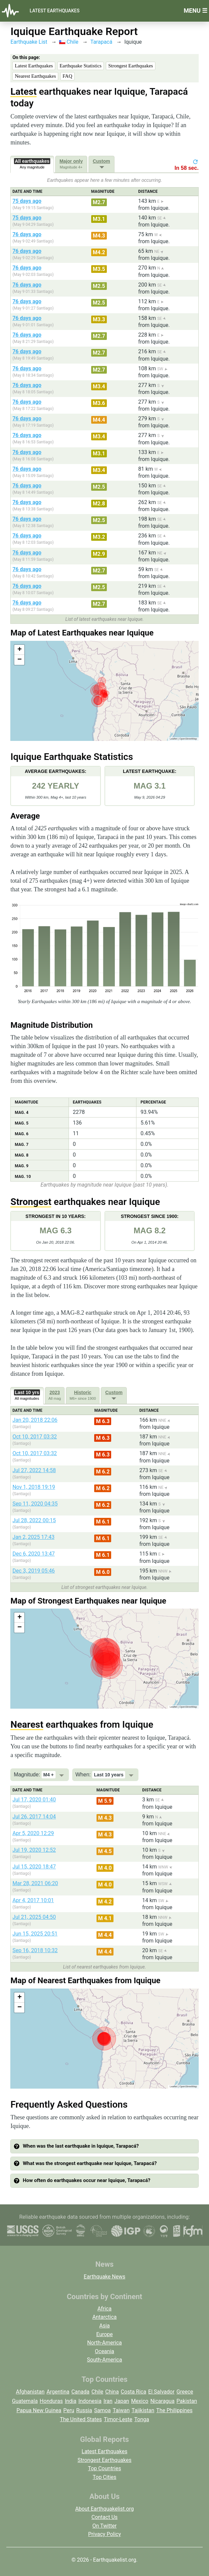 This screenshot has width=209, height=2576. What do you see at coordinates (184, 2392) in the screenshot?
I see `Greece` at bounding box center [184, 2392].